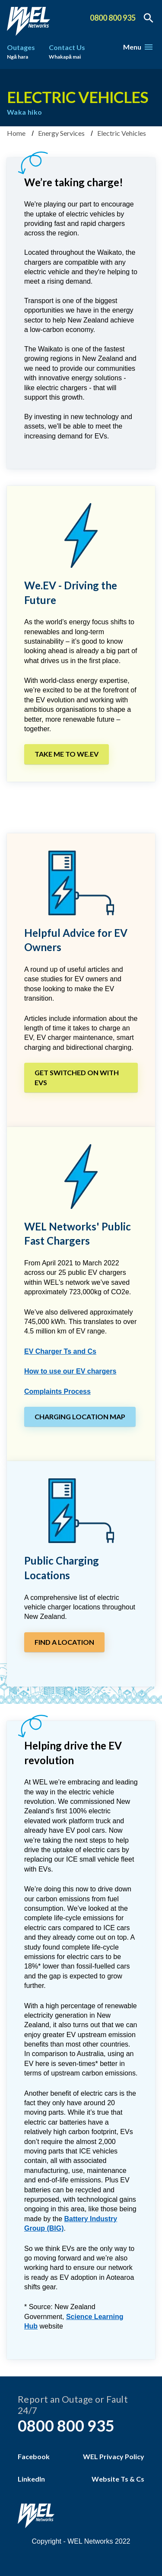 This screenshot has height=2576, width=162. I want to click on Menu, so click(137, 47).